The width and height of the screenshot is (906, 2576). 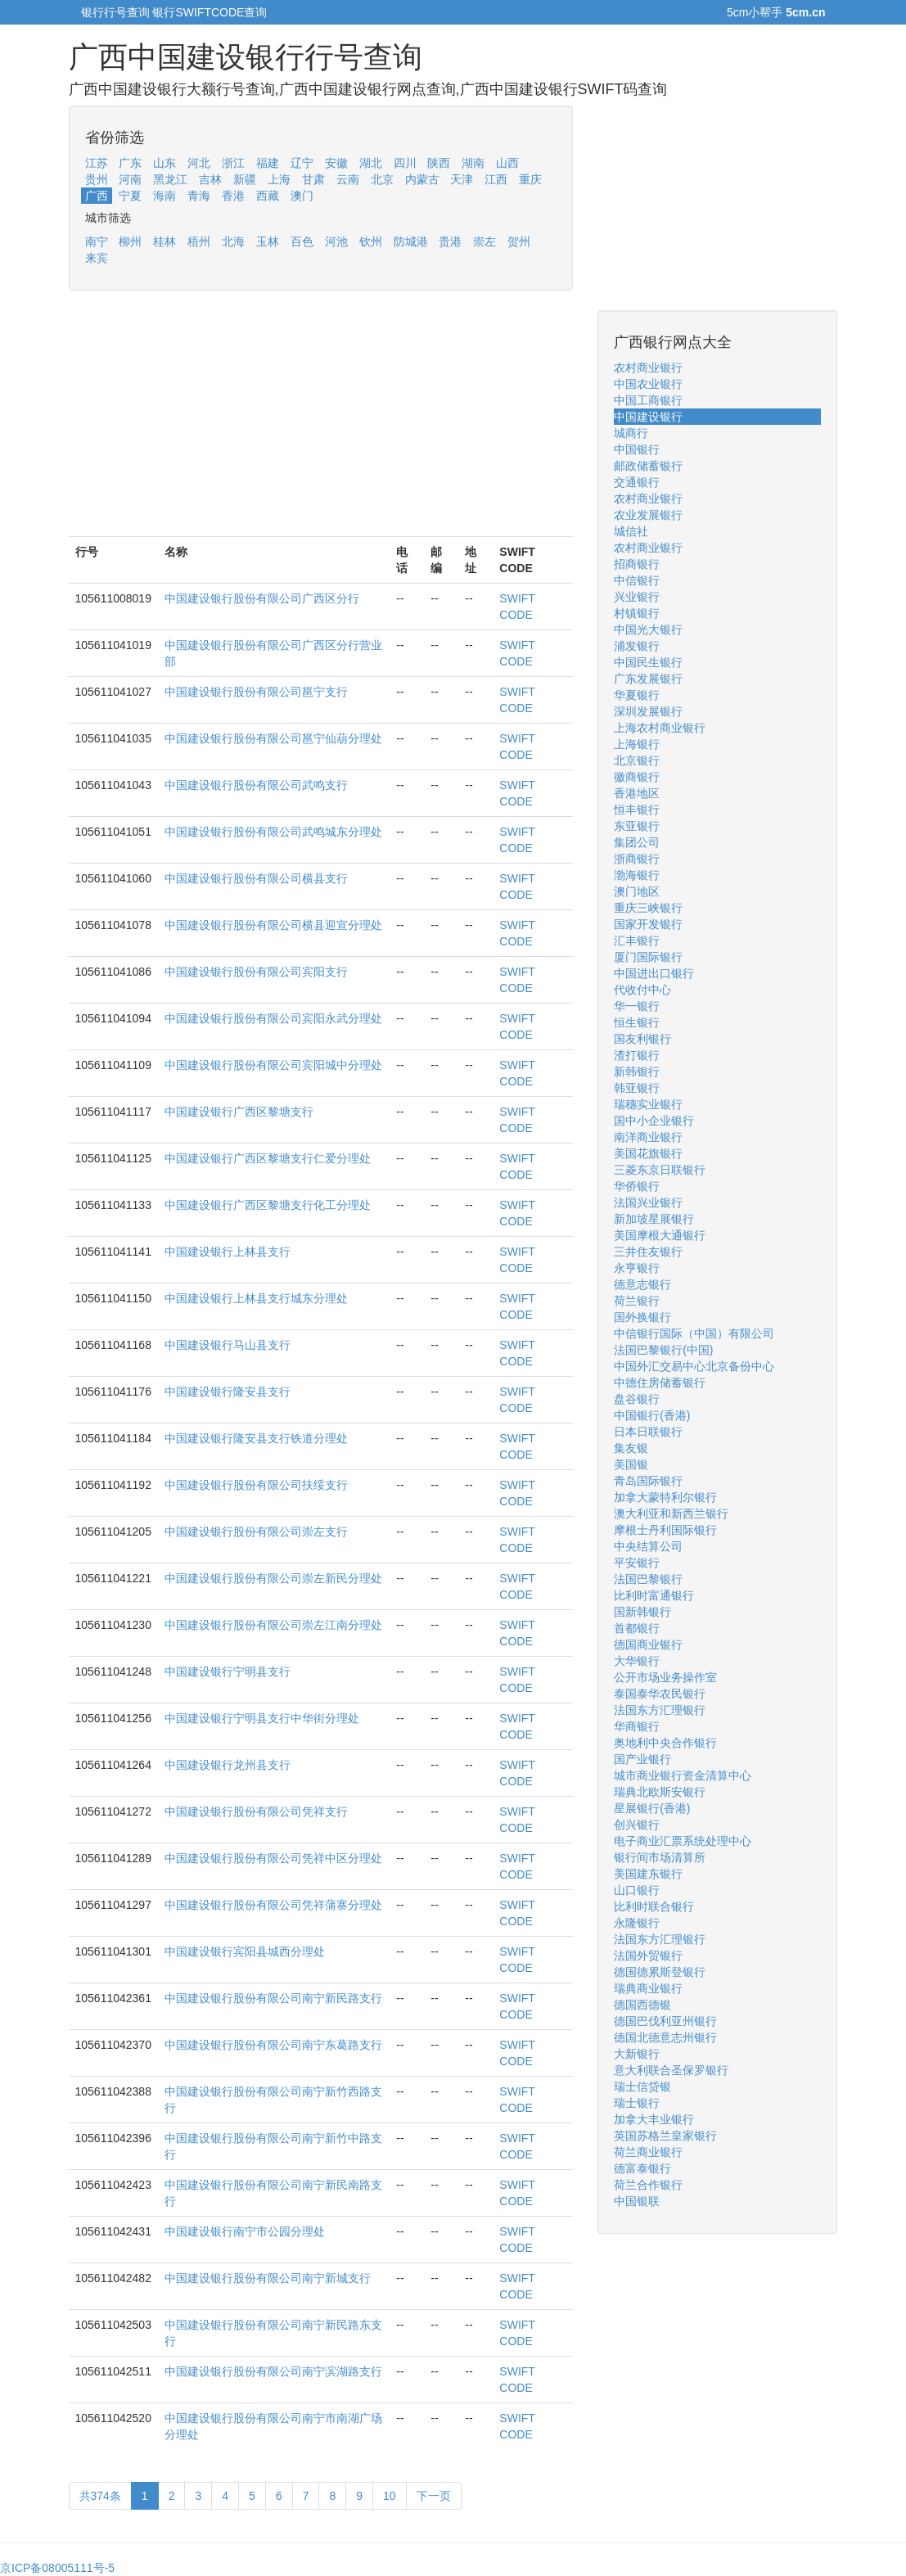 I want to click on 汇丰银行, so click(x=637, y=940).